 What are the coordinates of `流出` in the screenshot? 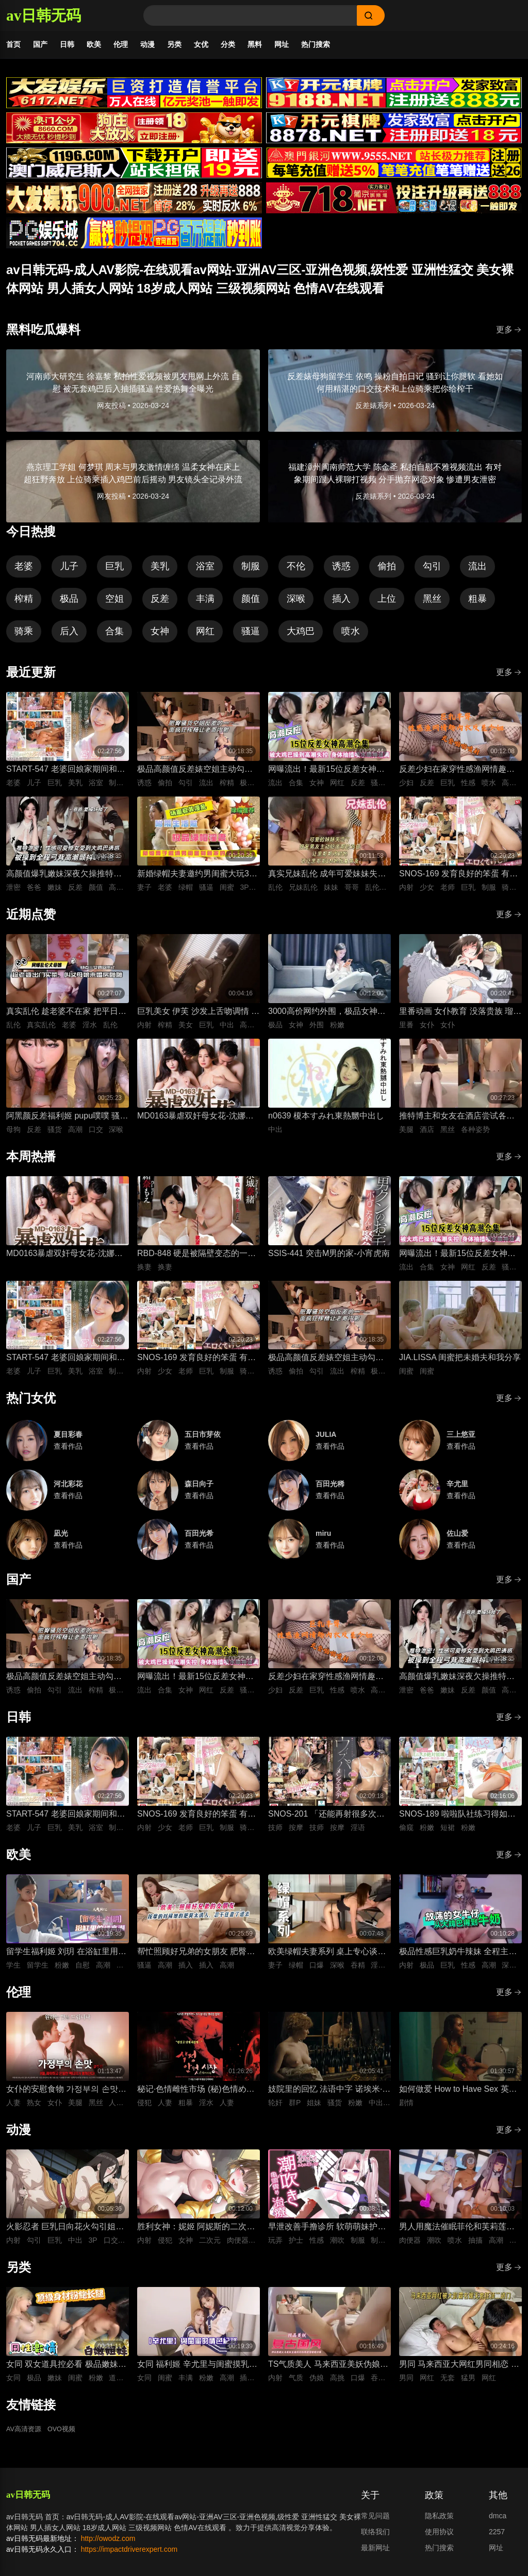 It's located at (477, 571).